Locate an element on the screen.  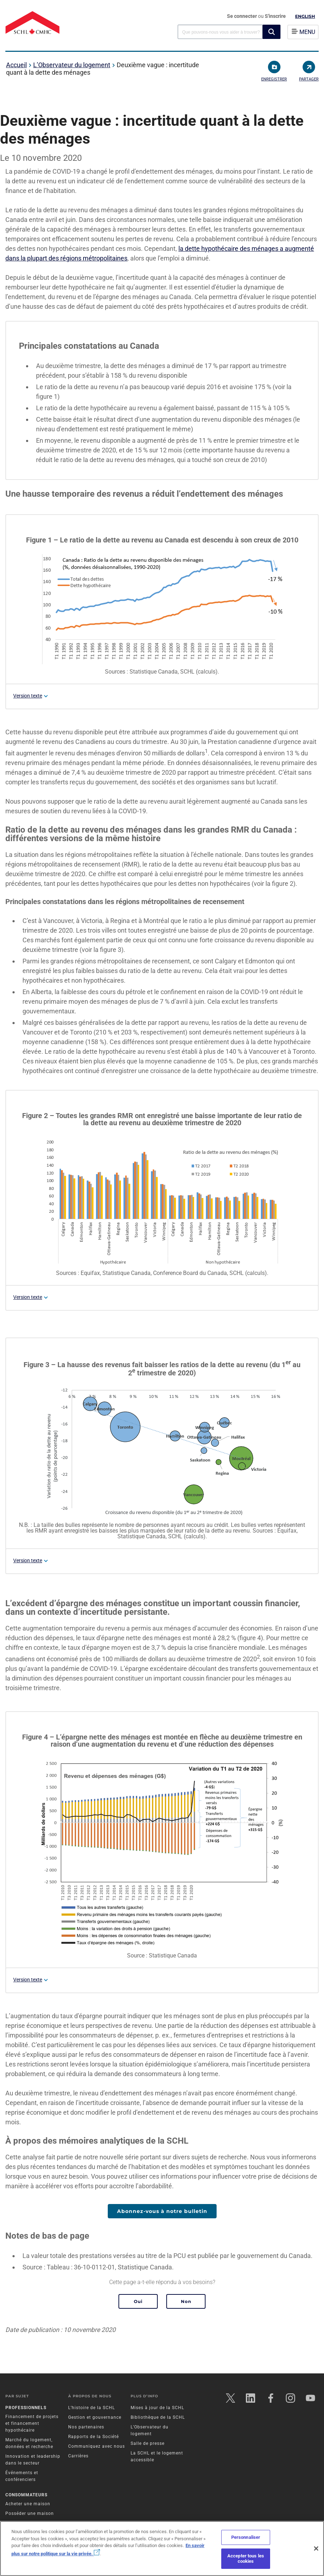
L’Observateur du logement is located at coordinates (71, 65).